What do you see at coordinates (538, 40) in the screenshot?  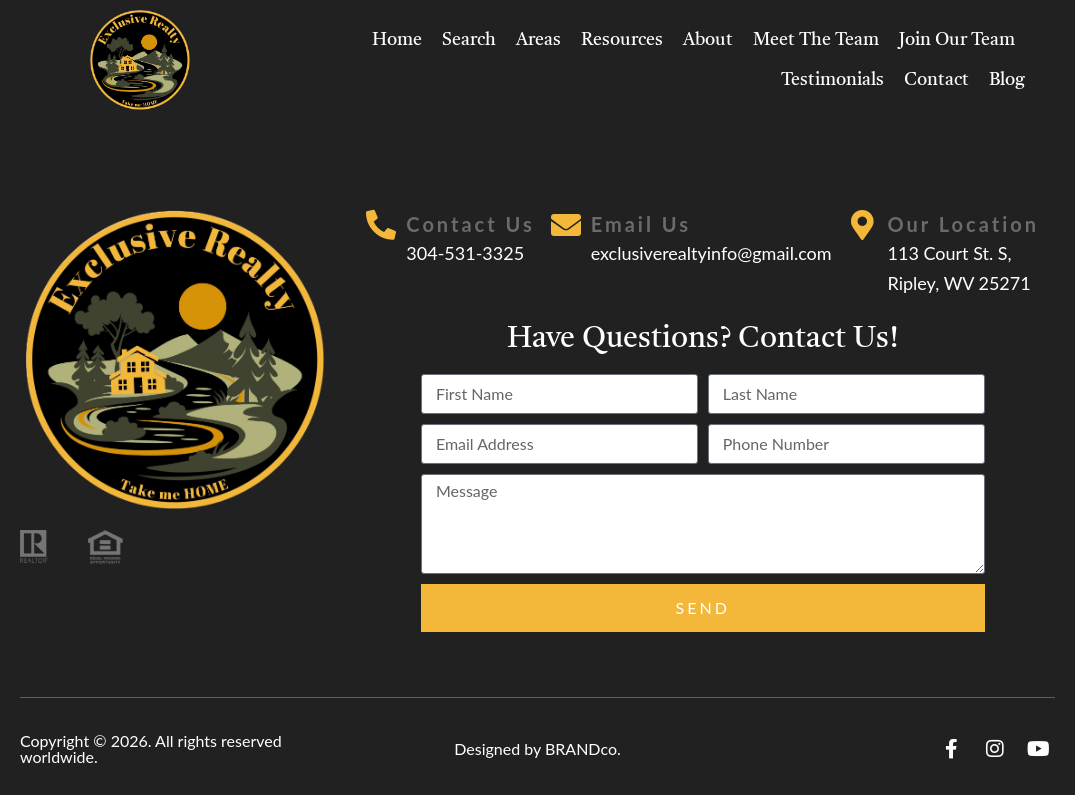 I see `Areas` at bounding box center [538, 40].